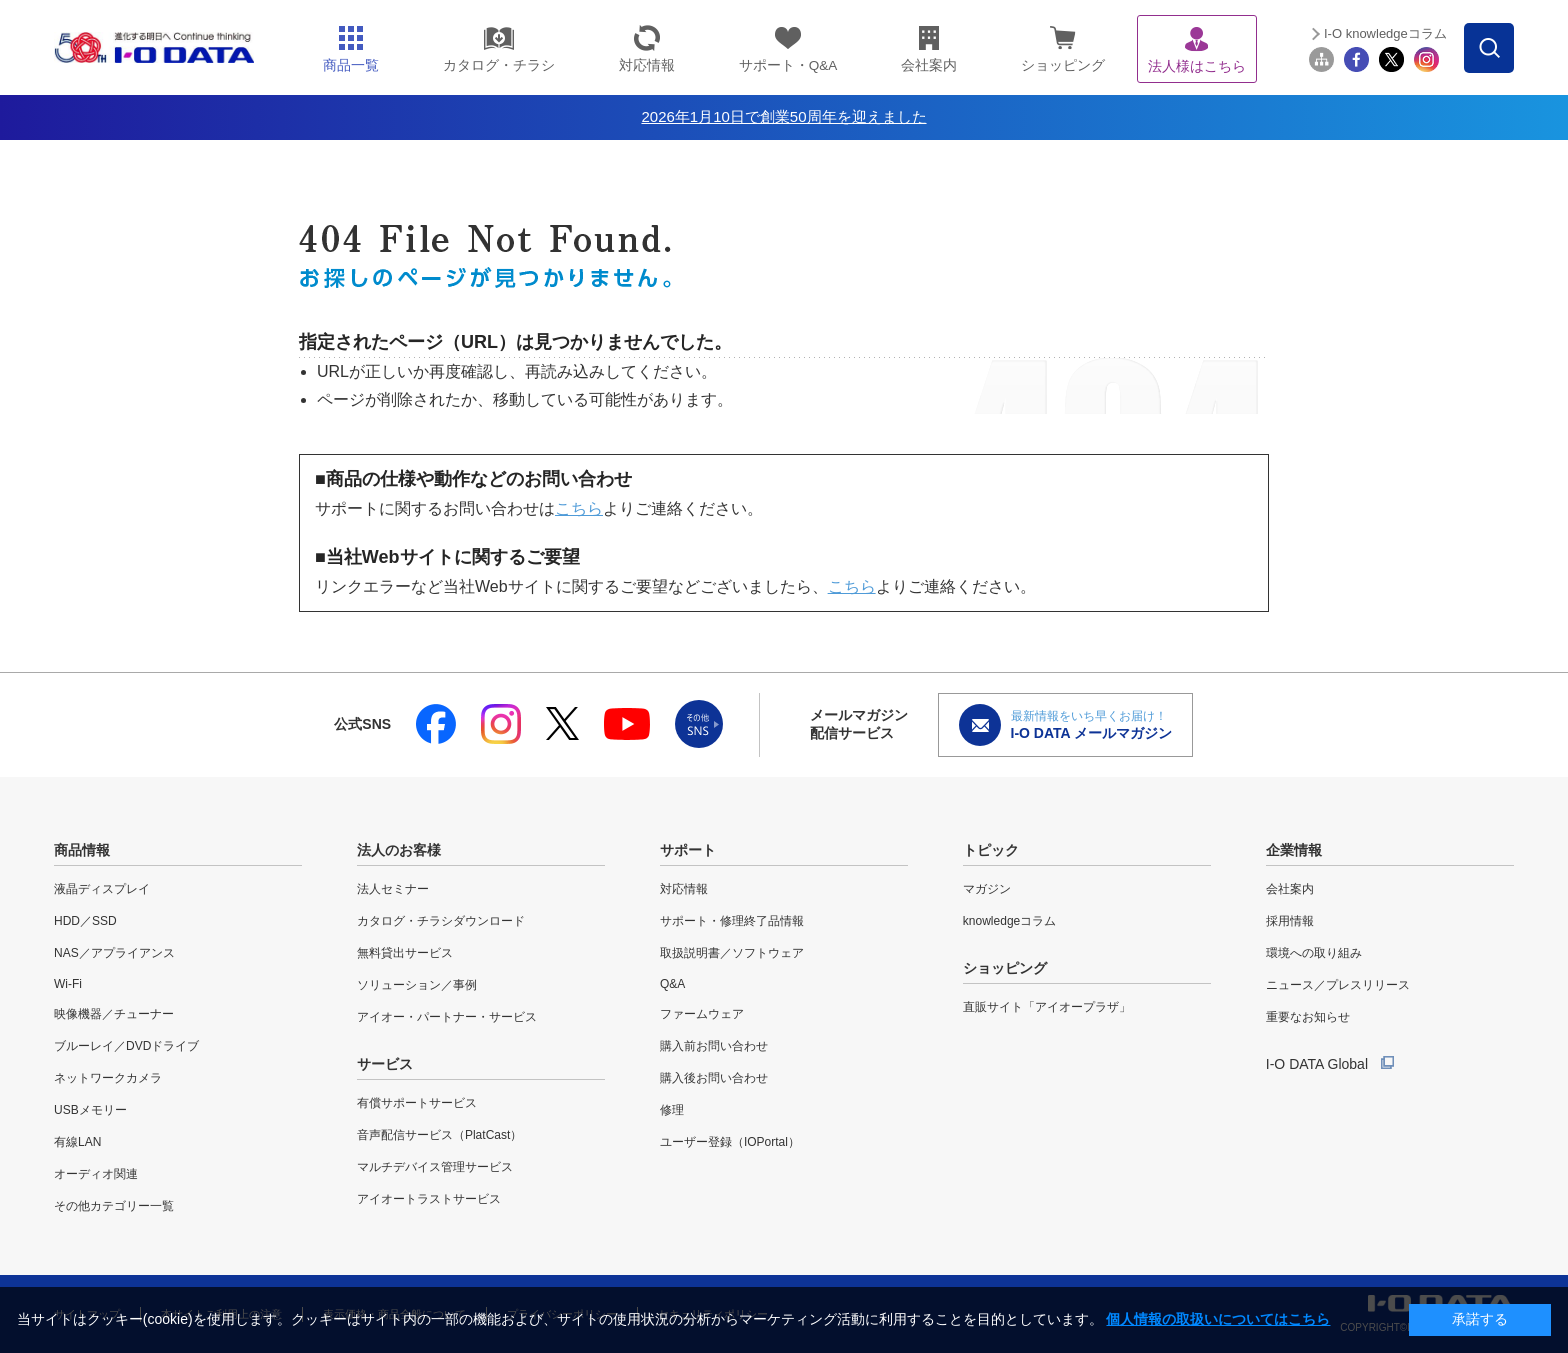  I want to click on 商品情報, so click(82, 850).